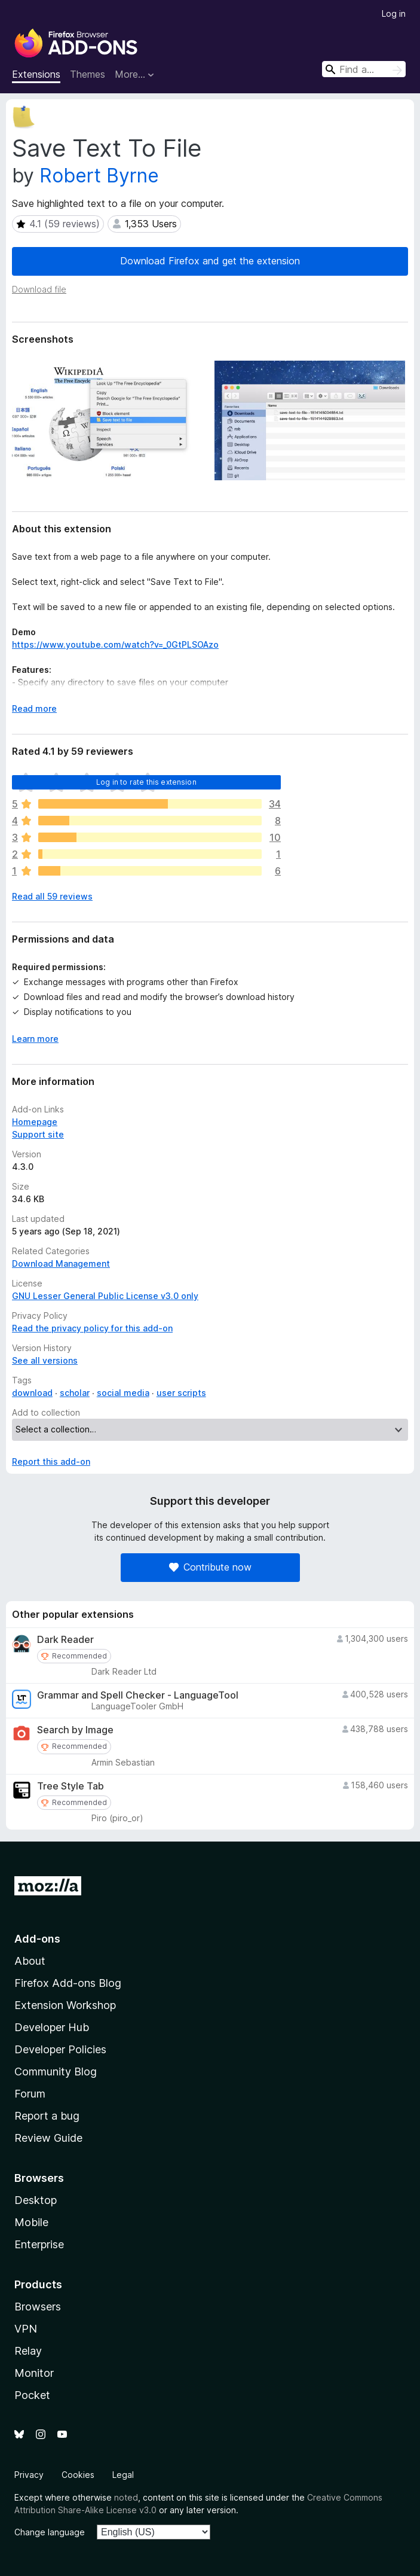 Image resolution: width=420 pixels, height=2576 pixels. I want to click on noted, so click(126, 2497).